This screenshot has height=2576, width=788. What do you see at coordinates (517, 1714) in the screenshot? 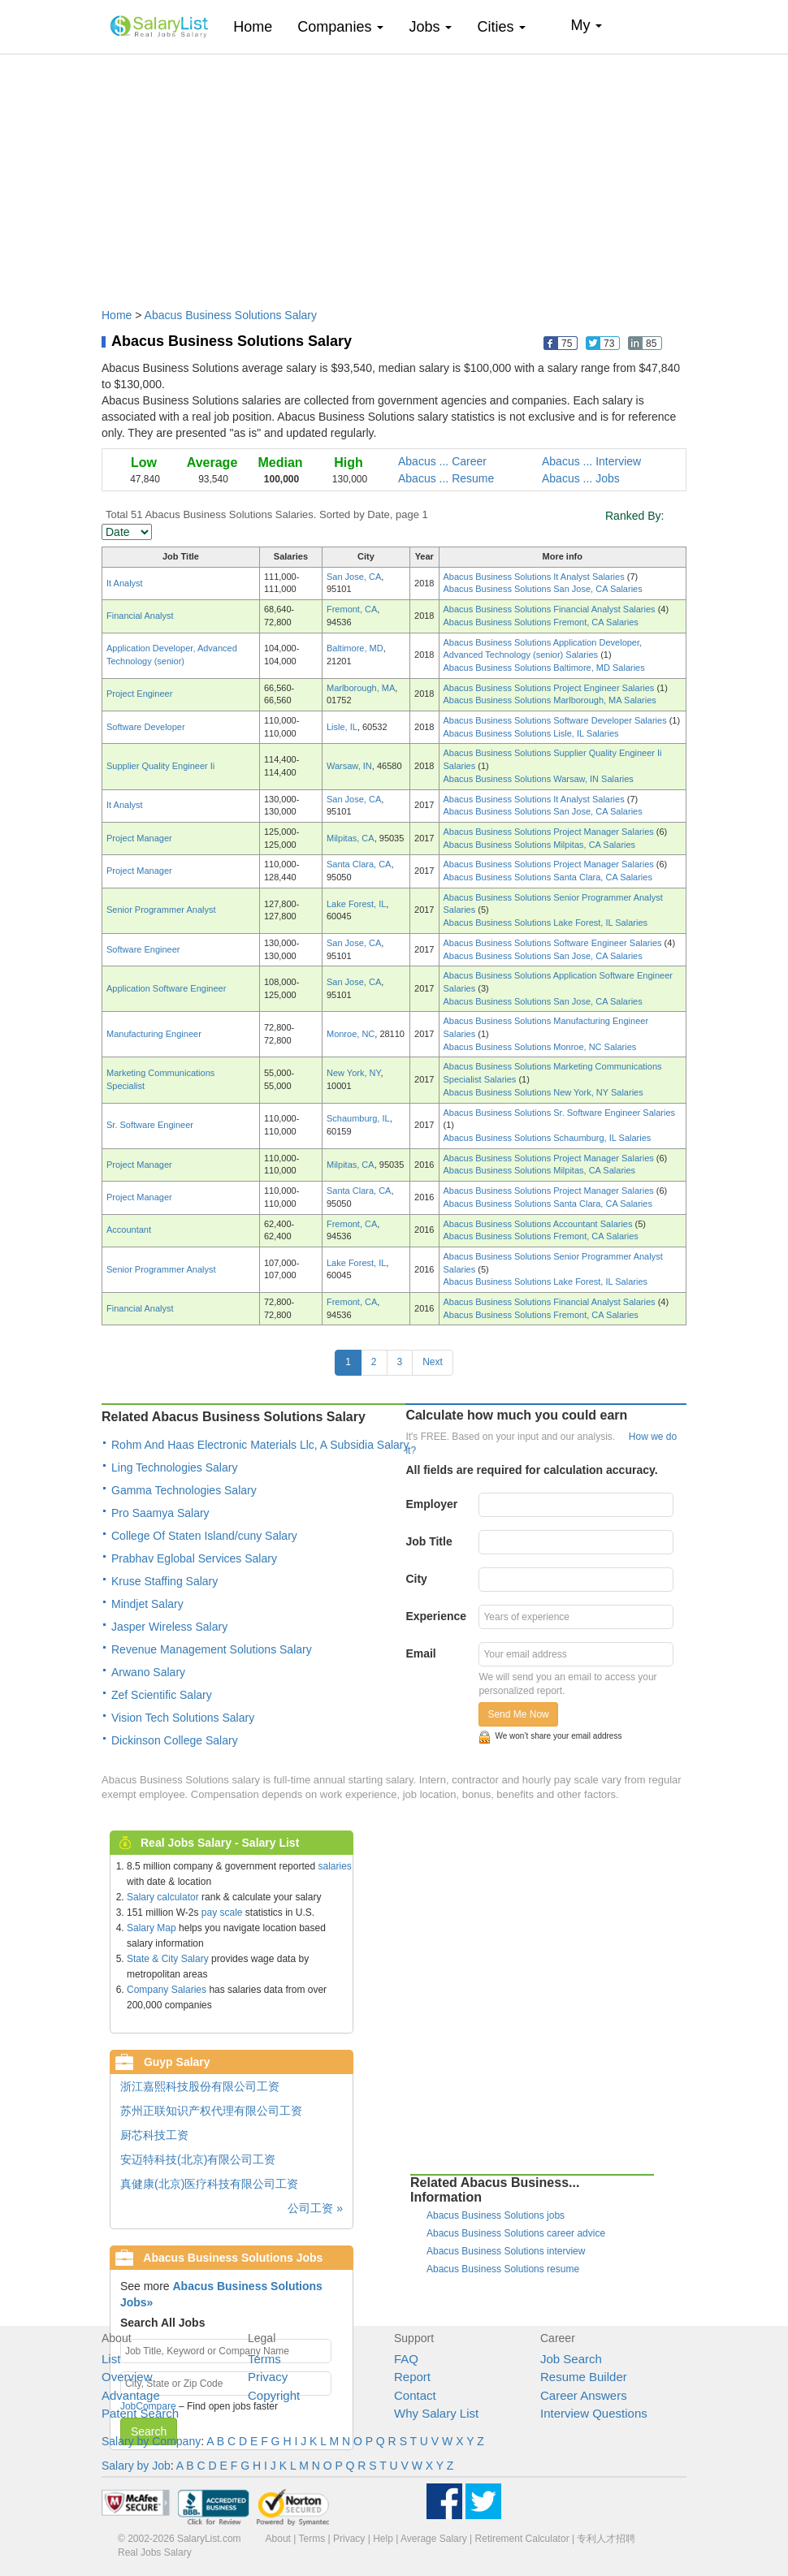
I see `Send Me Now` at bounding box center [517, 1714].